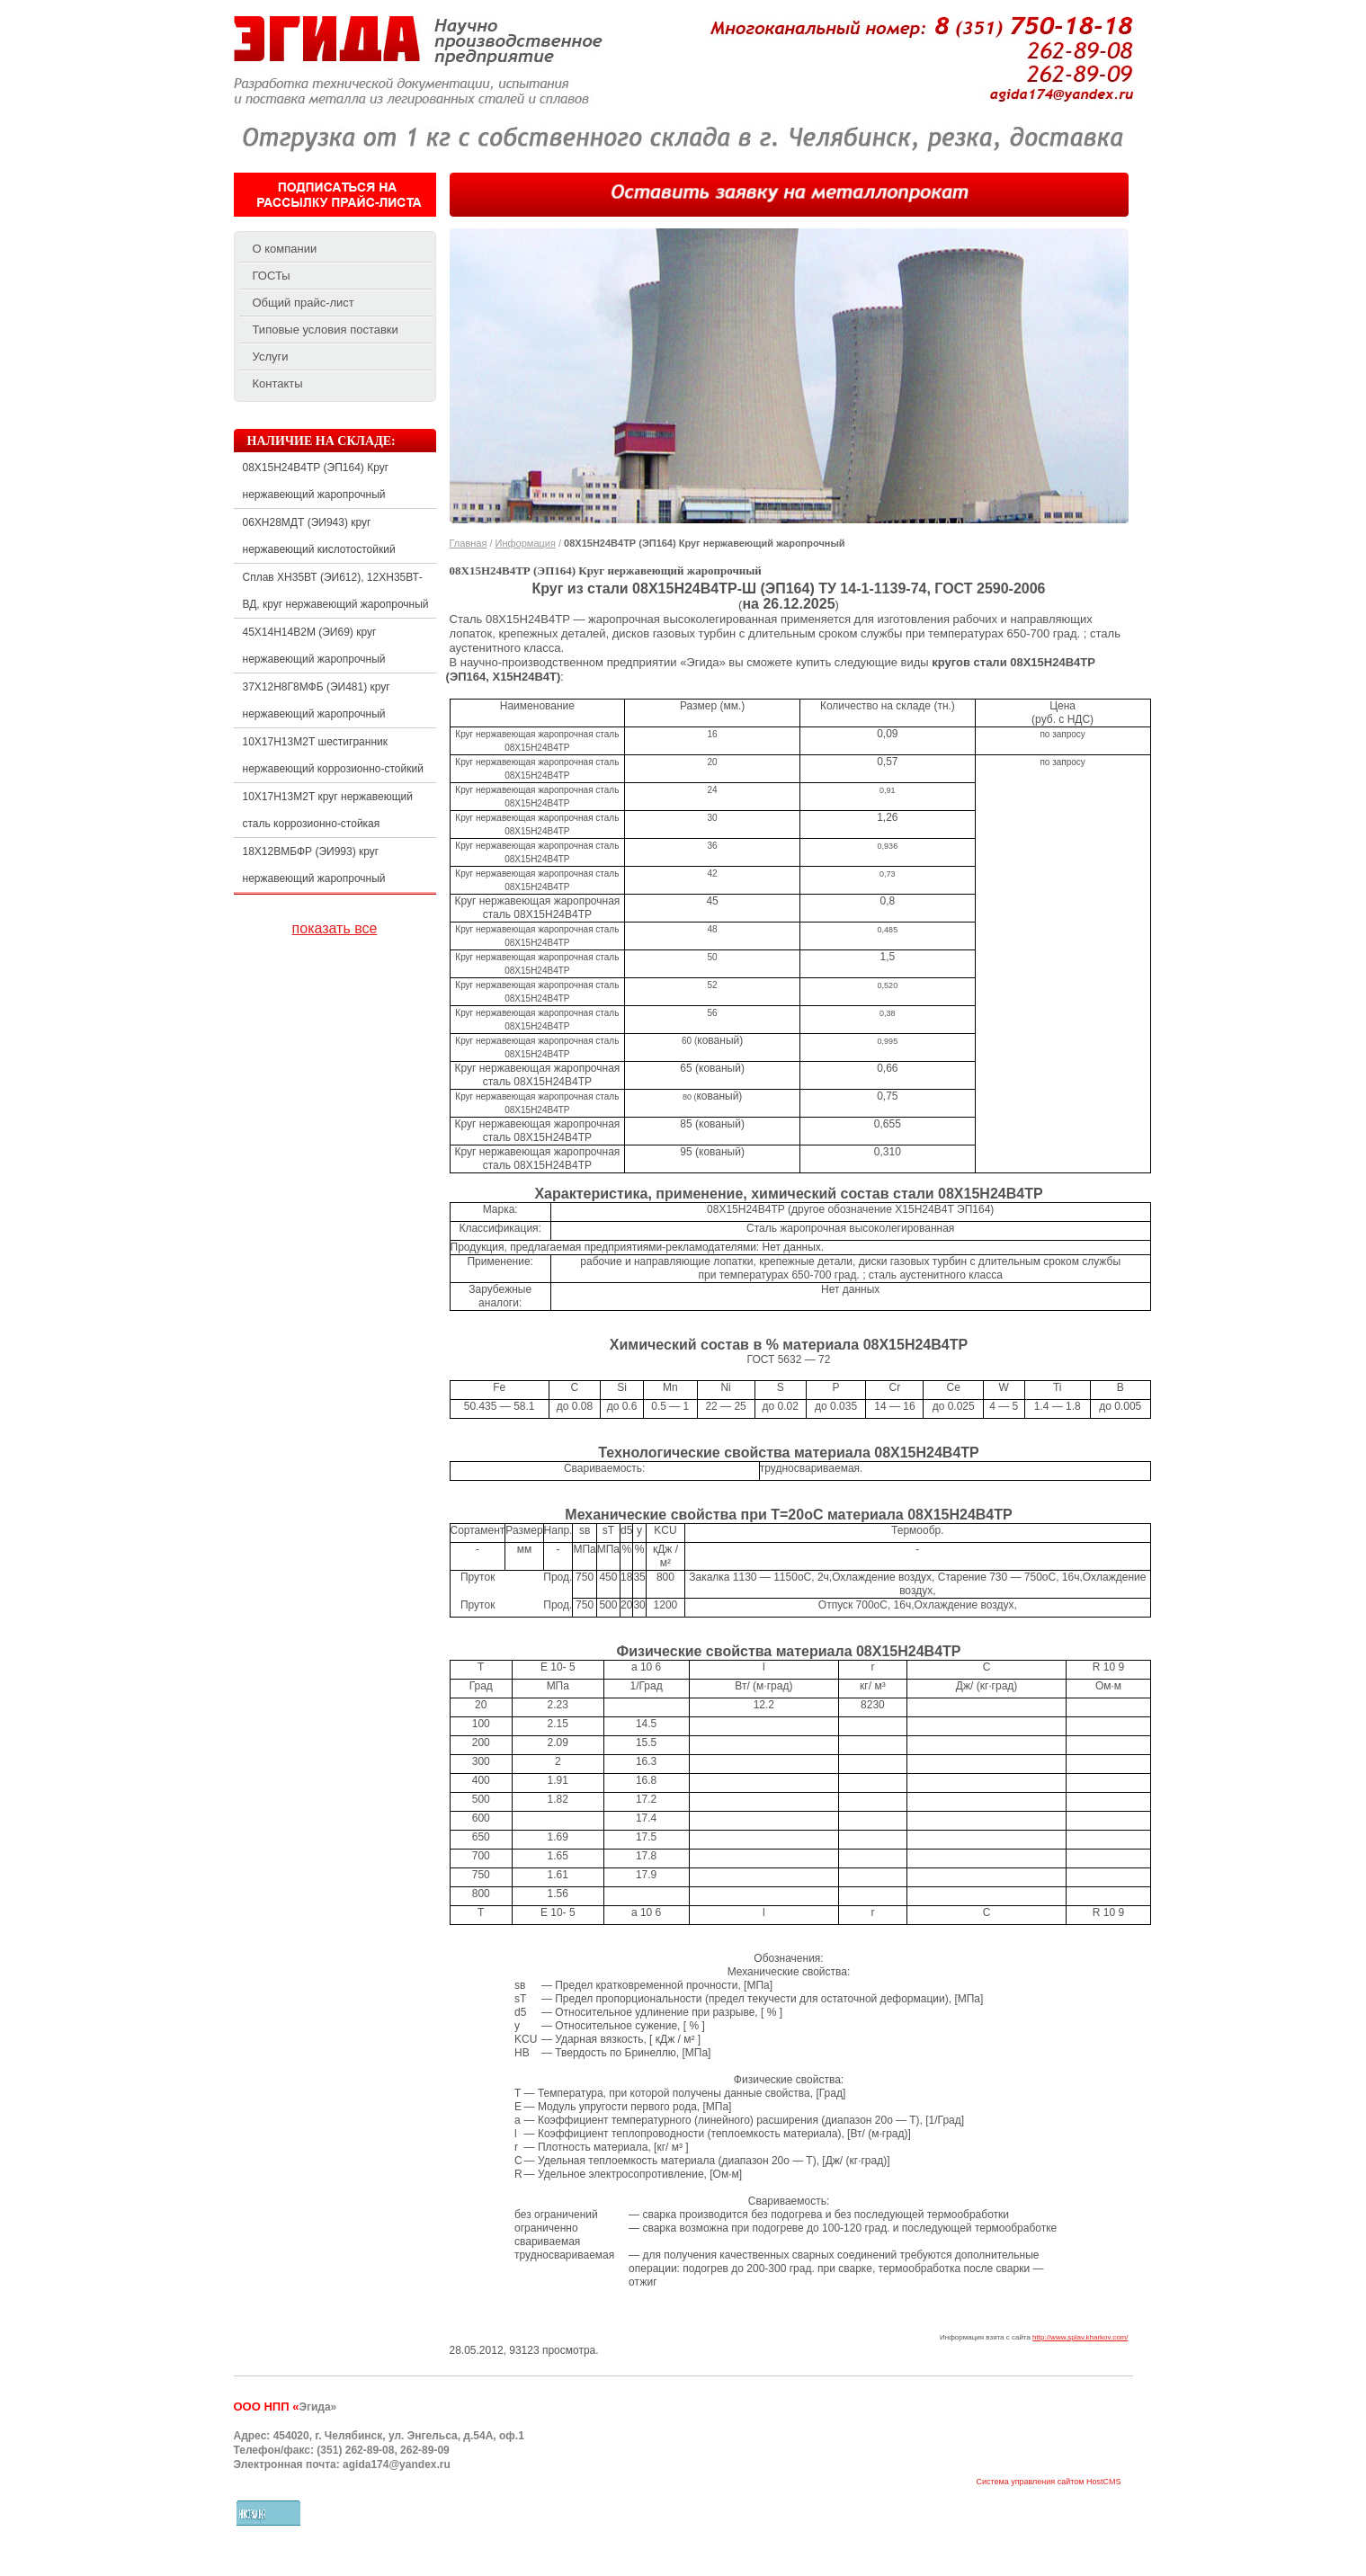  Describe the element at coordinates (316, 481) in the screenshot. I see `08Х15Н24В4ТР (ЭП164) Круг нержавеющий жаропрочный` at that location.